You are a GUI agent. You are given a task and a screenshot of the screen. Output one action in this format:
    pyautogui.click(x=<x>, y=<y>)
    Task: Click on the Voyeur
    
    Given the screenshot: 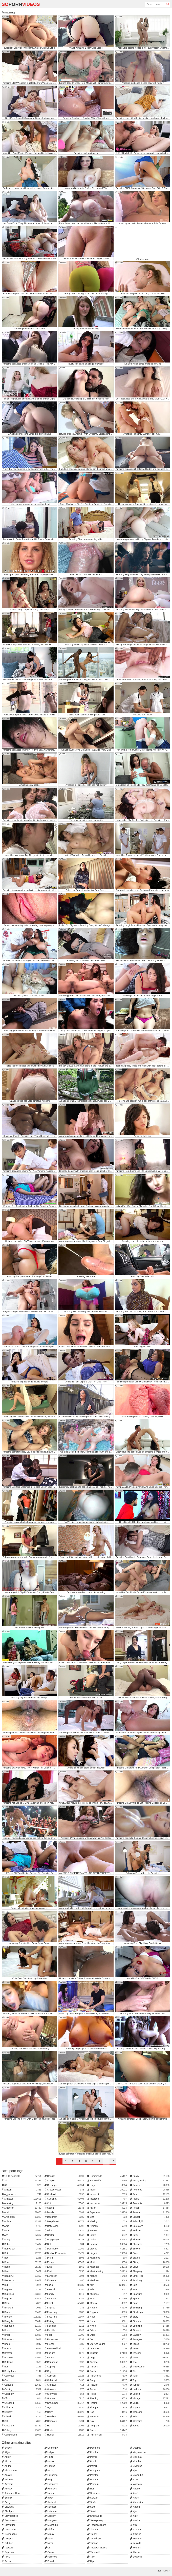 What is the action you would take?
    pyautogui.click(x=150, y=2407)
    